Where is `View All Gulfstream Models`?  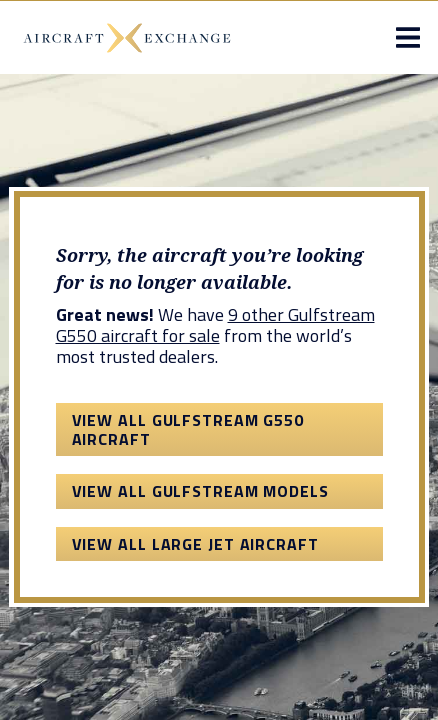
View All Gulfstream Models is located at coordinates (200, 491).